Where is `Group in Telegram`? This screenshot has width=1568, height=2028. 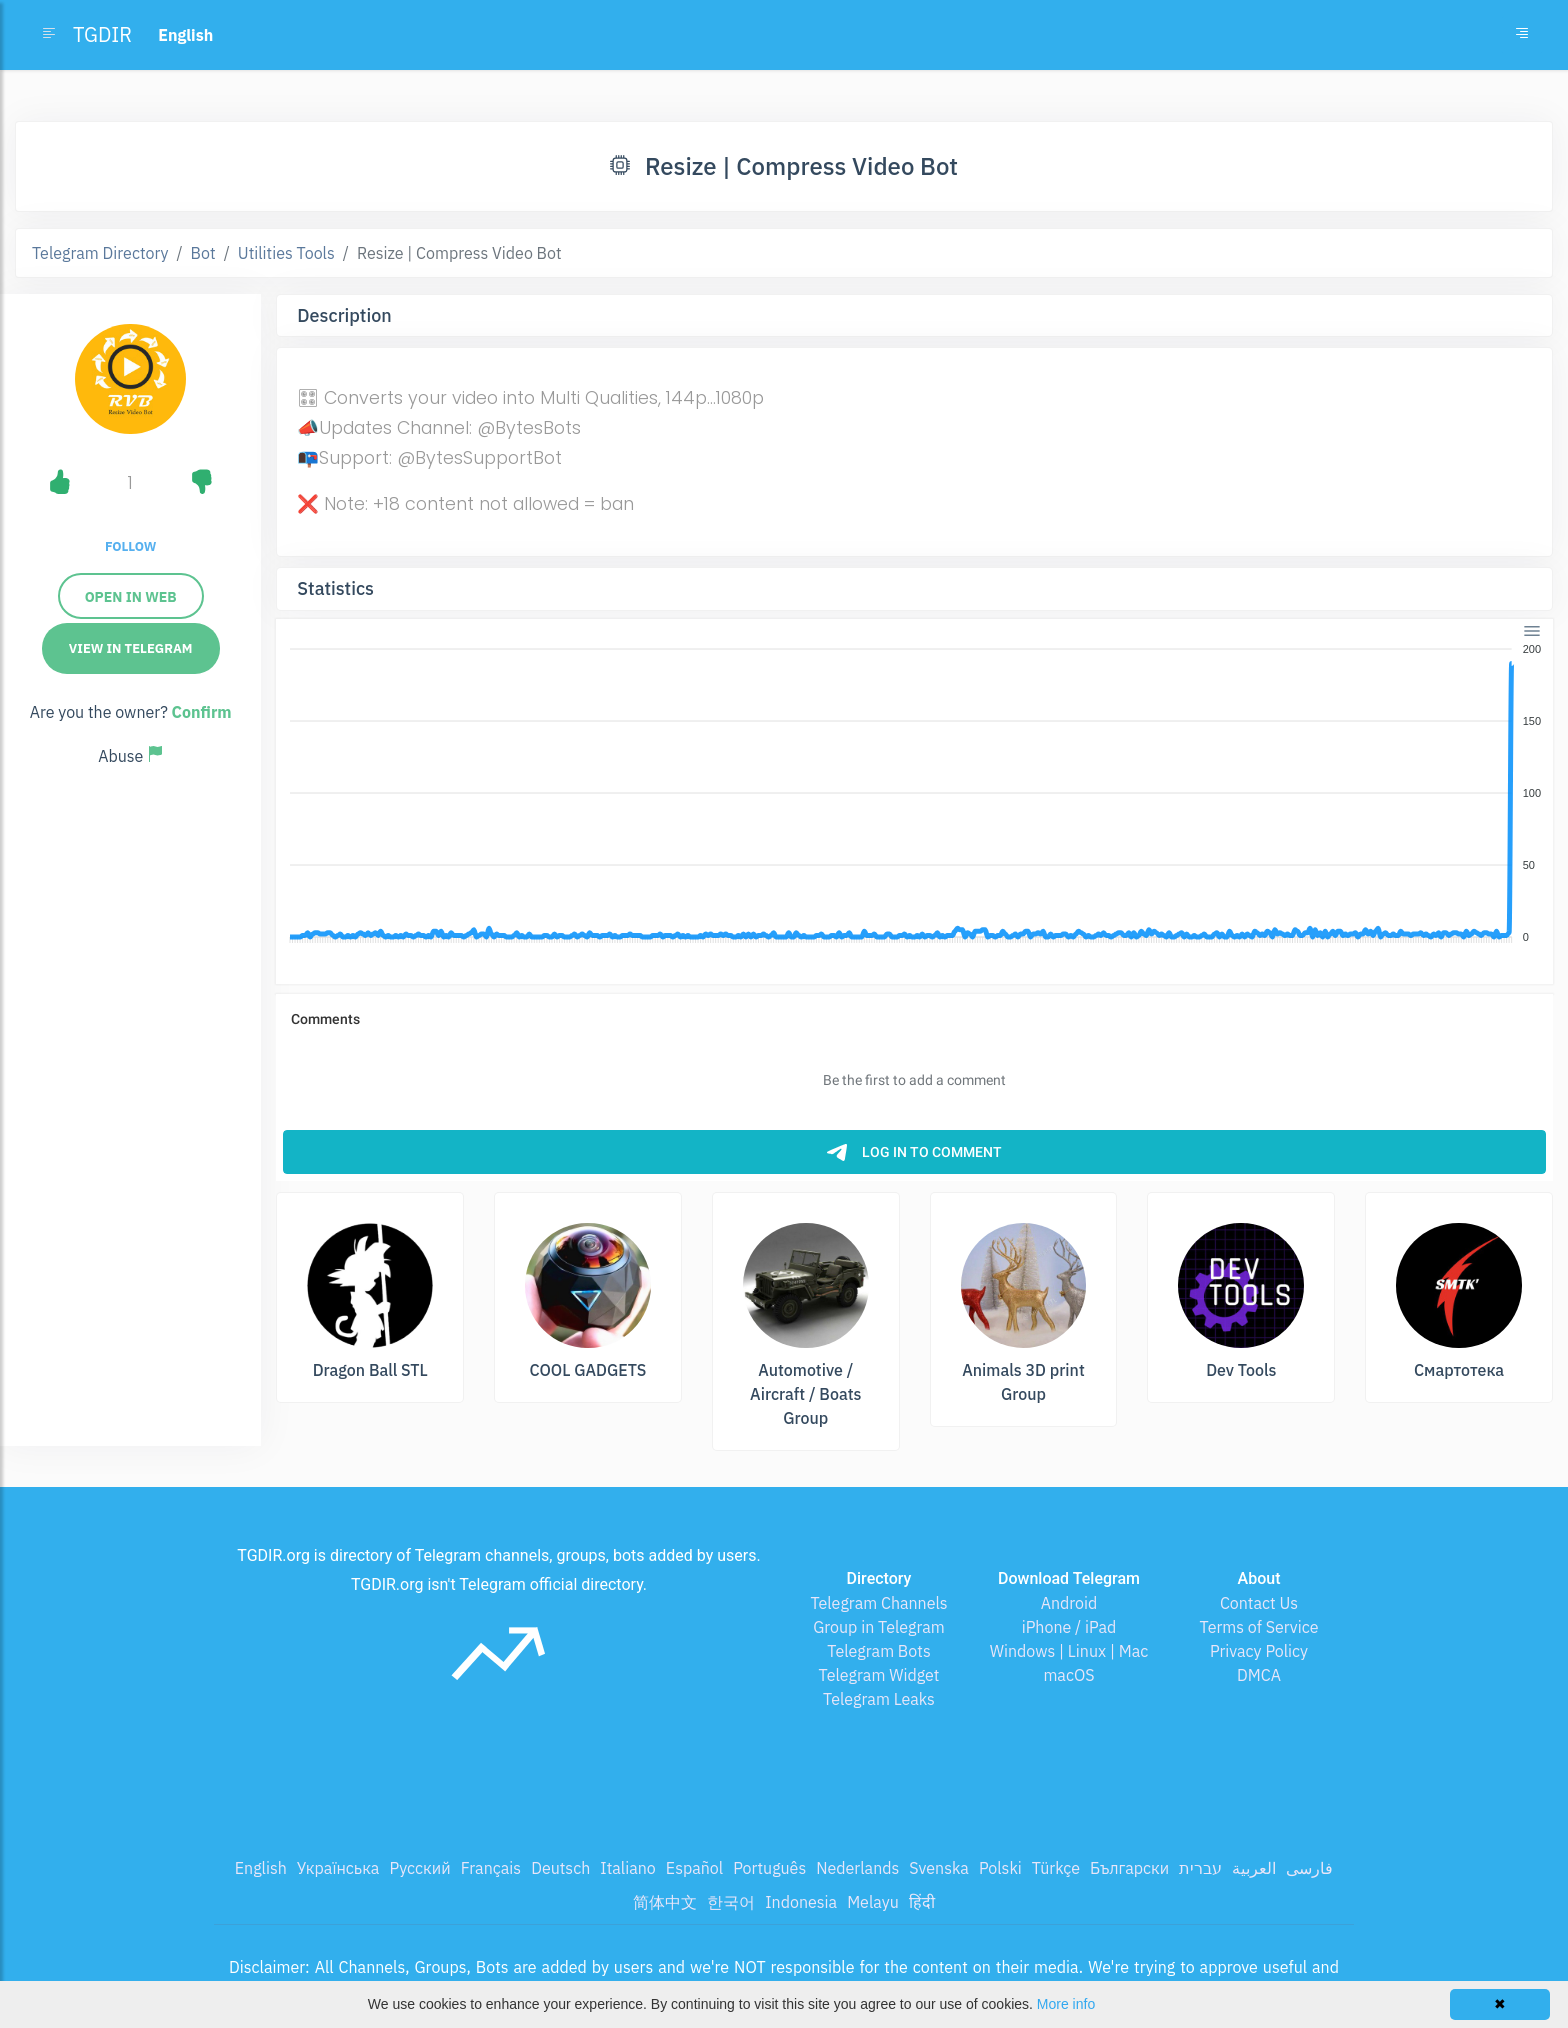 Group in Telegram is located at coordinates (879, 1627).